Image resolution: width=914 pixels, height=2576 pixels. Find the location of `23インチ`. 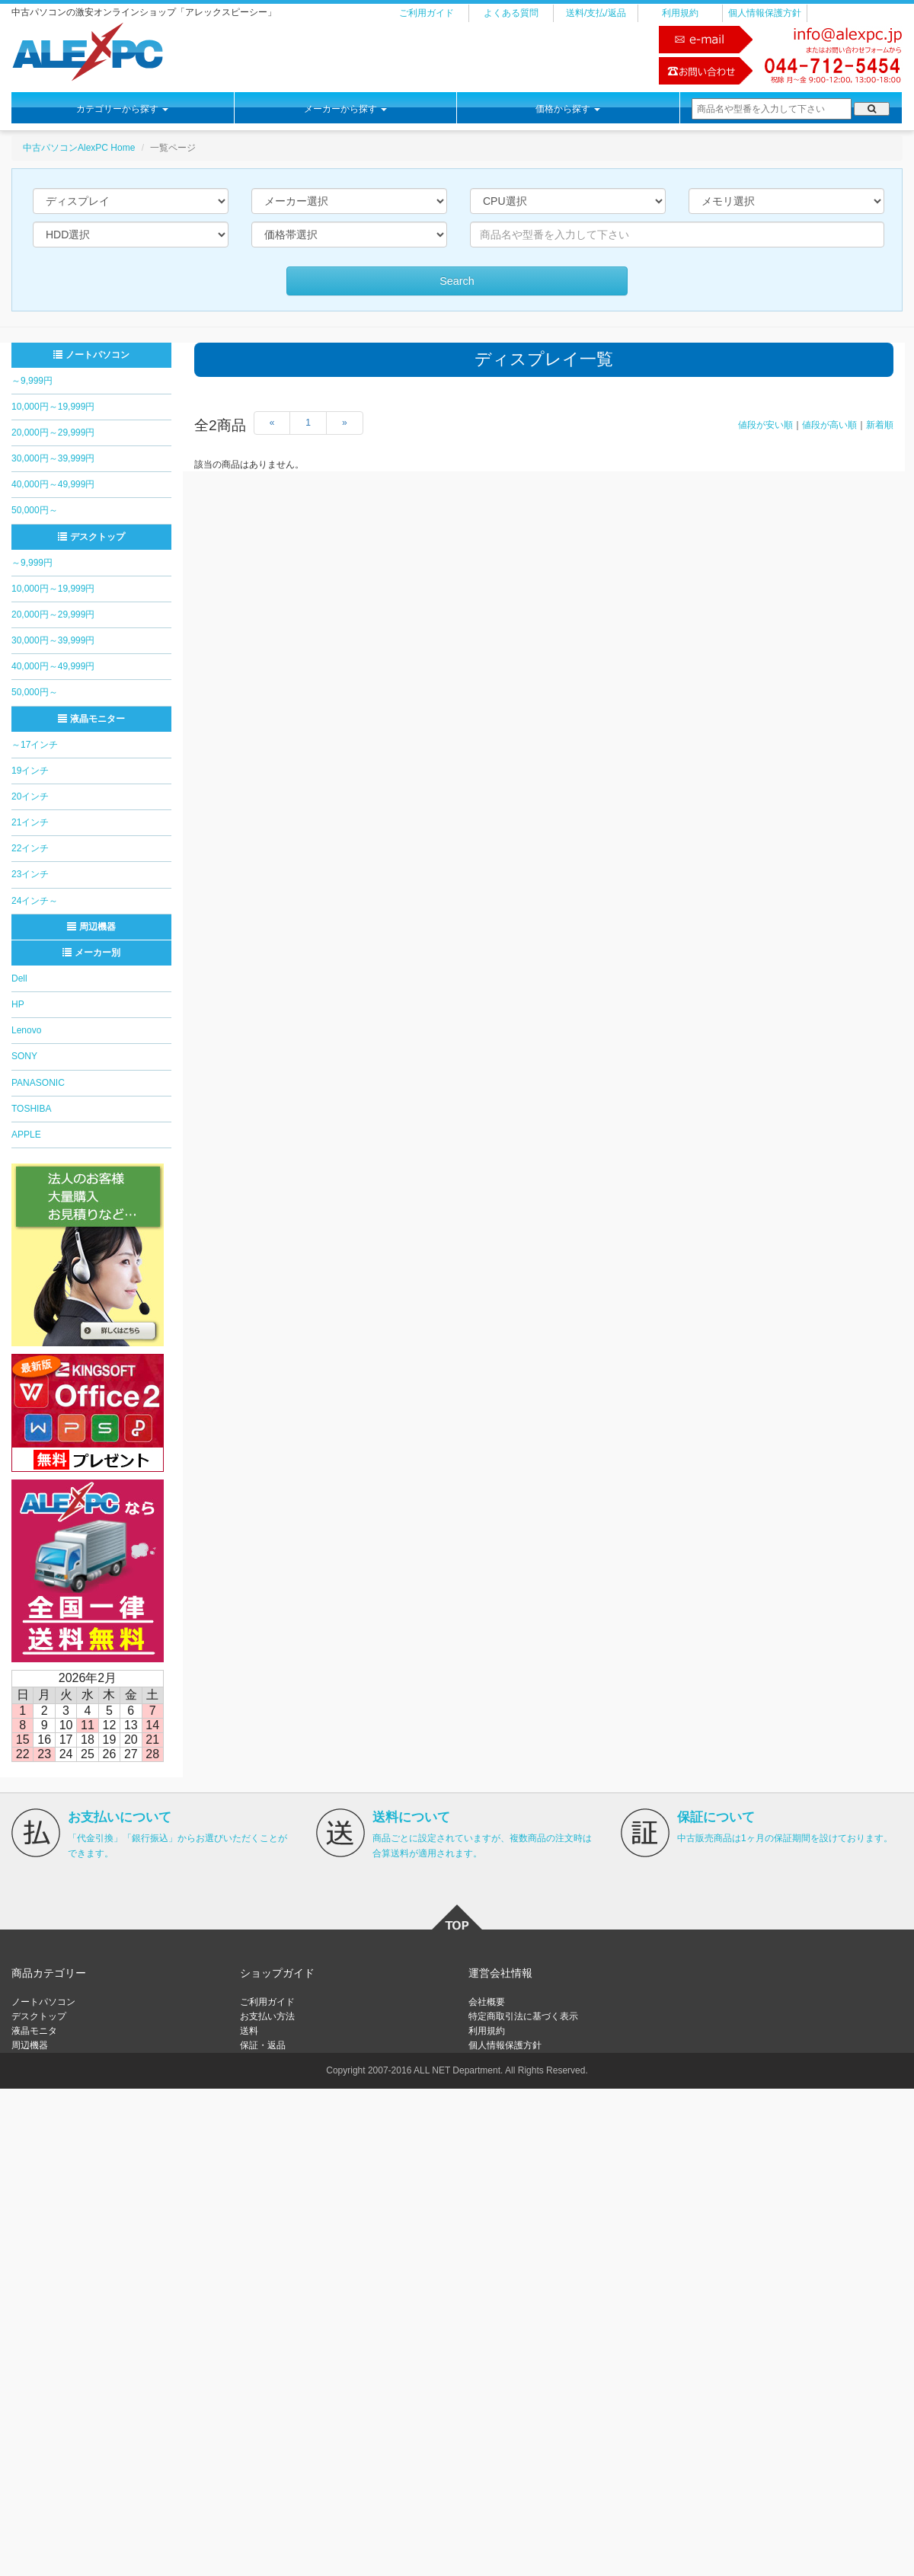

23インチ is located at coordinates (30, 874).